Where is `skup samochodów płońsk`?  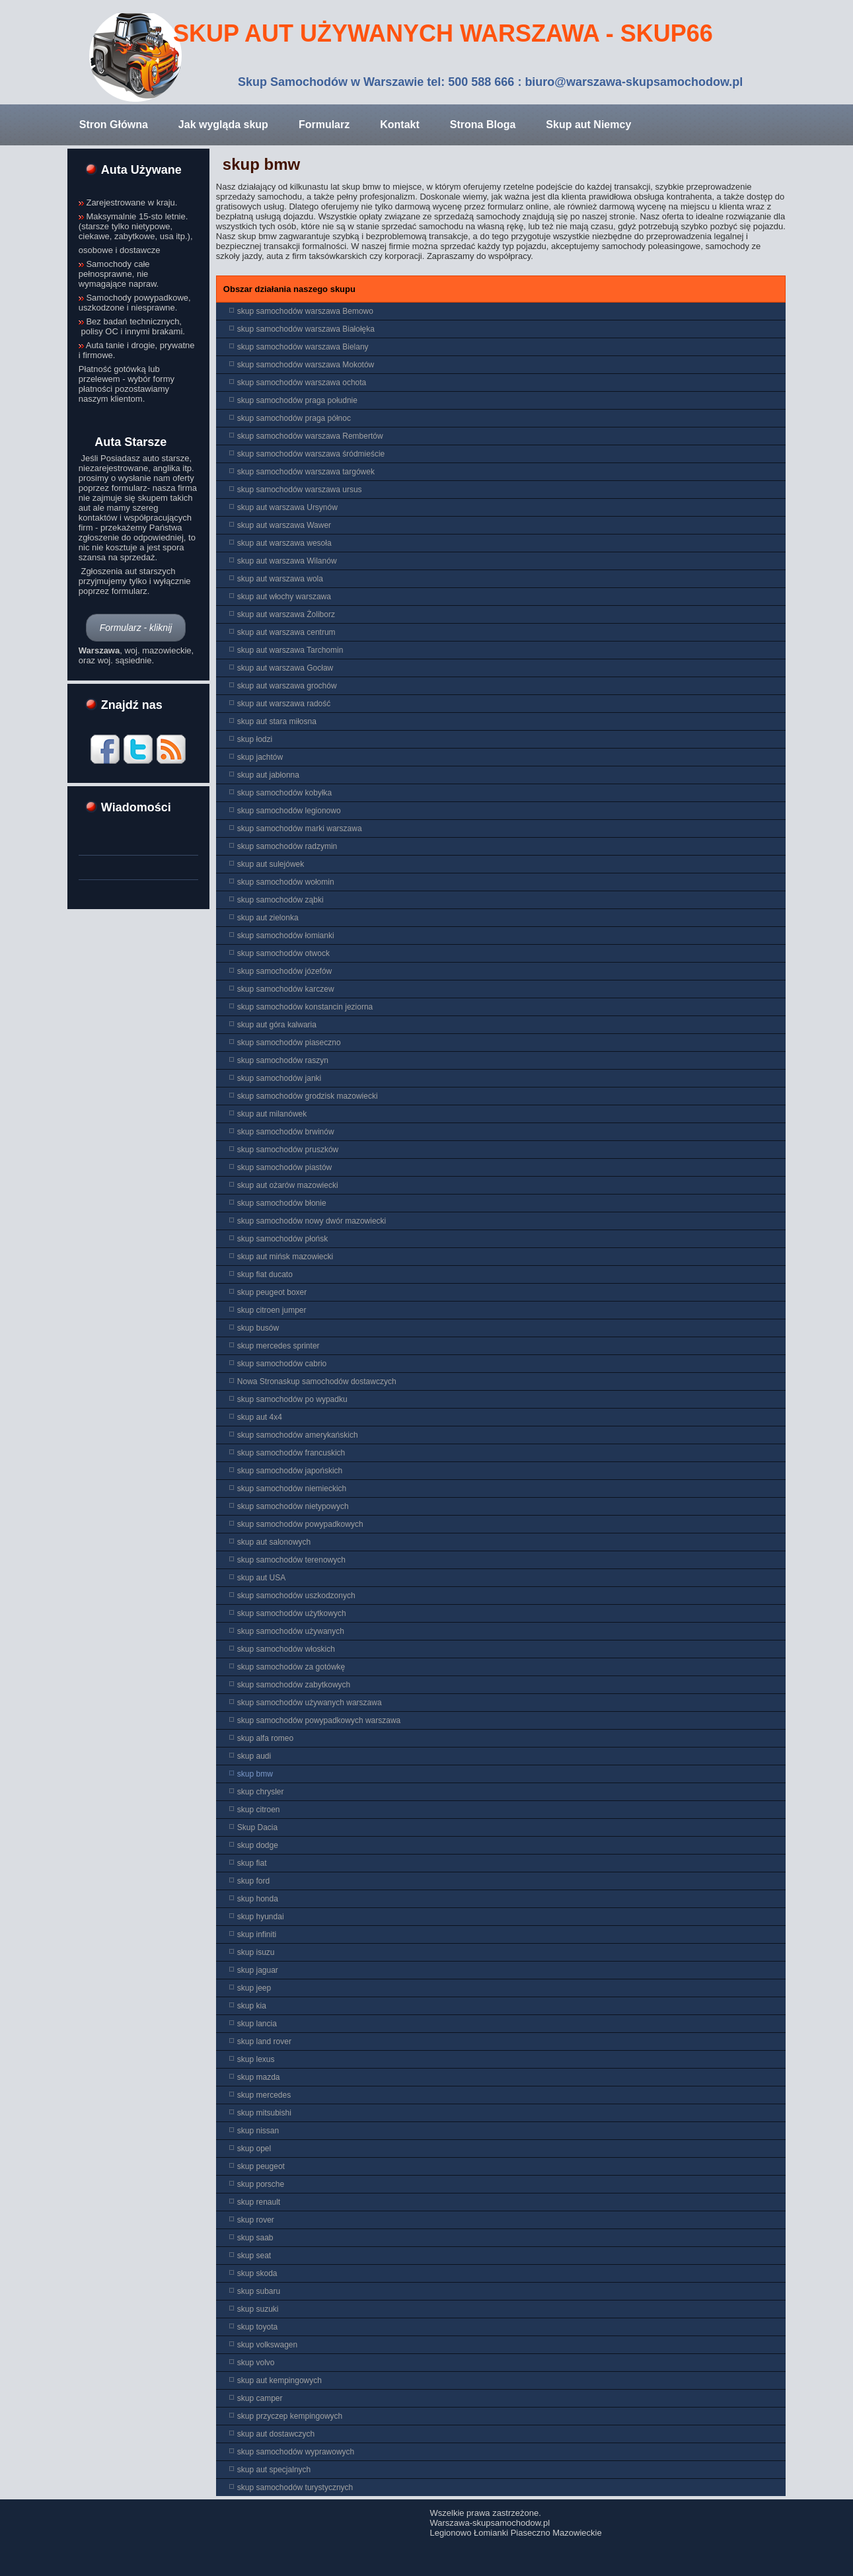
skup samochodów płońsk is located at coordinates (282, 1238).